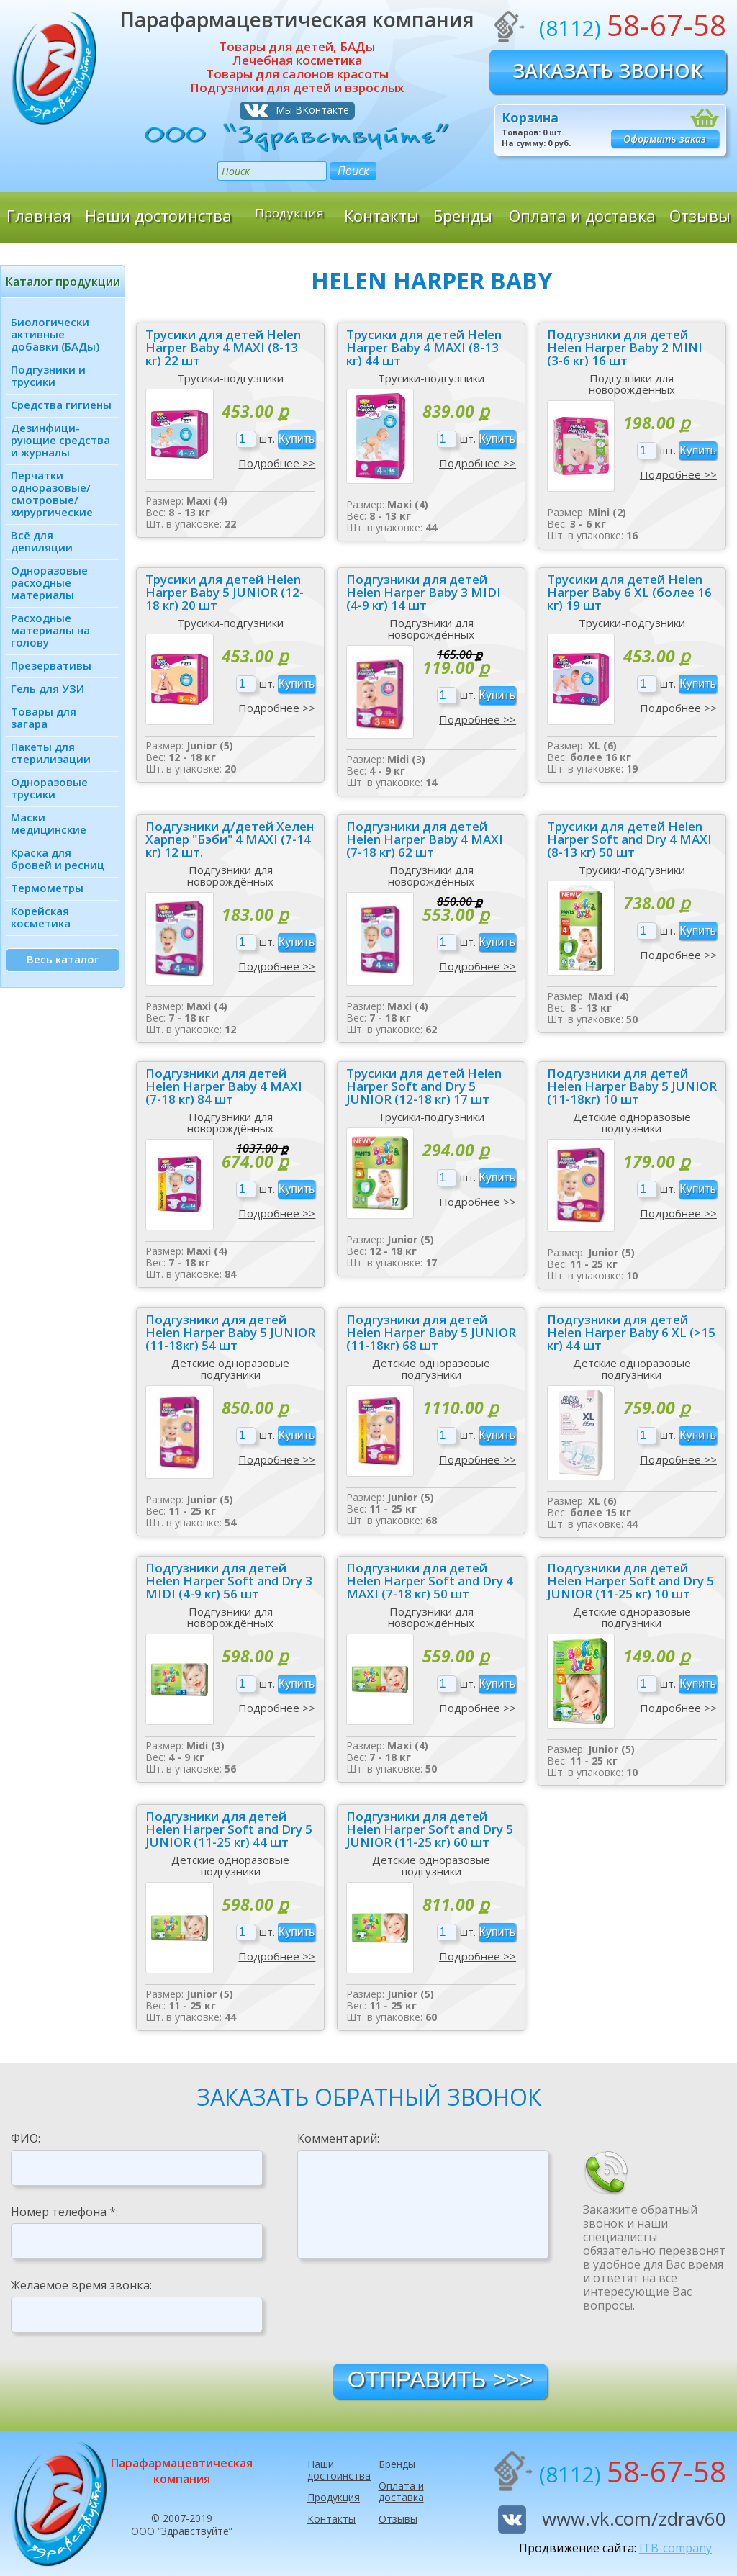  Describe the element at coordinates (158, 215) in the screenshot. I see `Наши достоинства` at that location.